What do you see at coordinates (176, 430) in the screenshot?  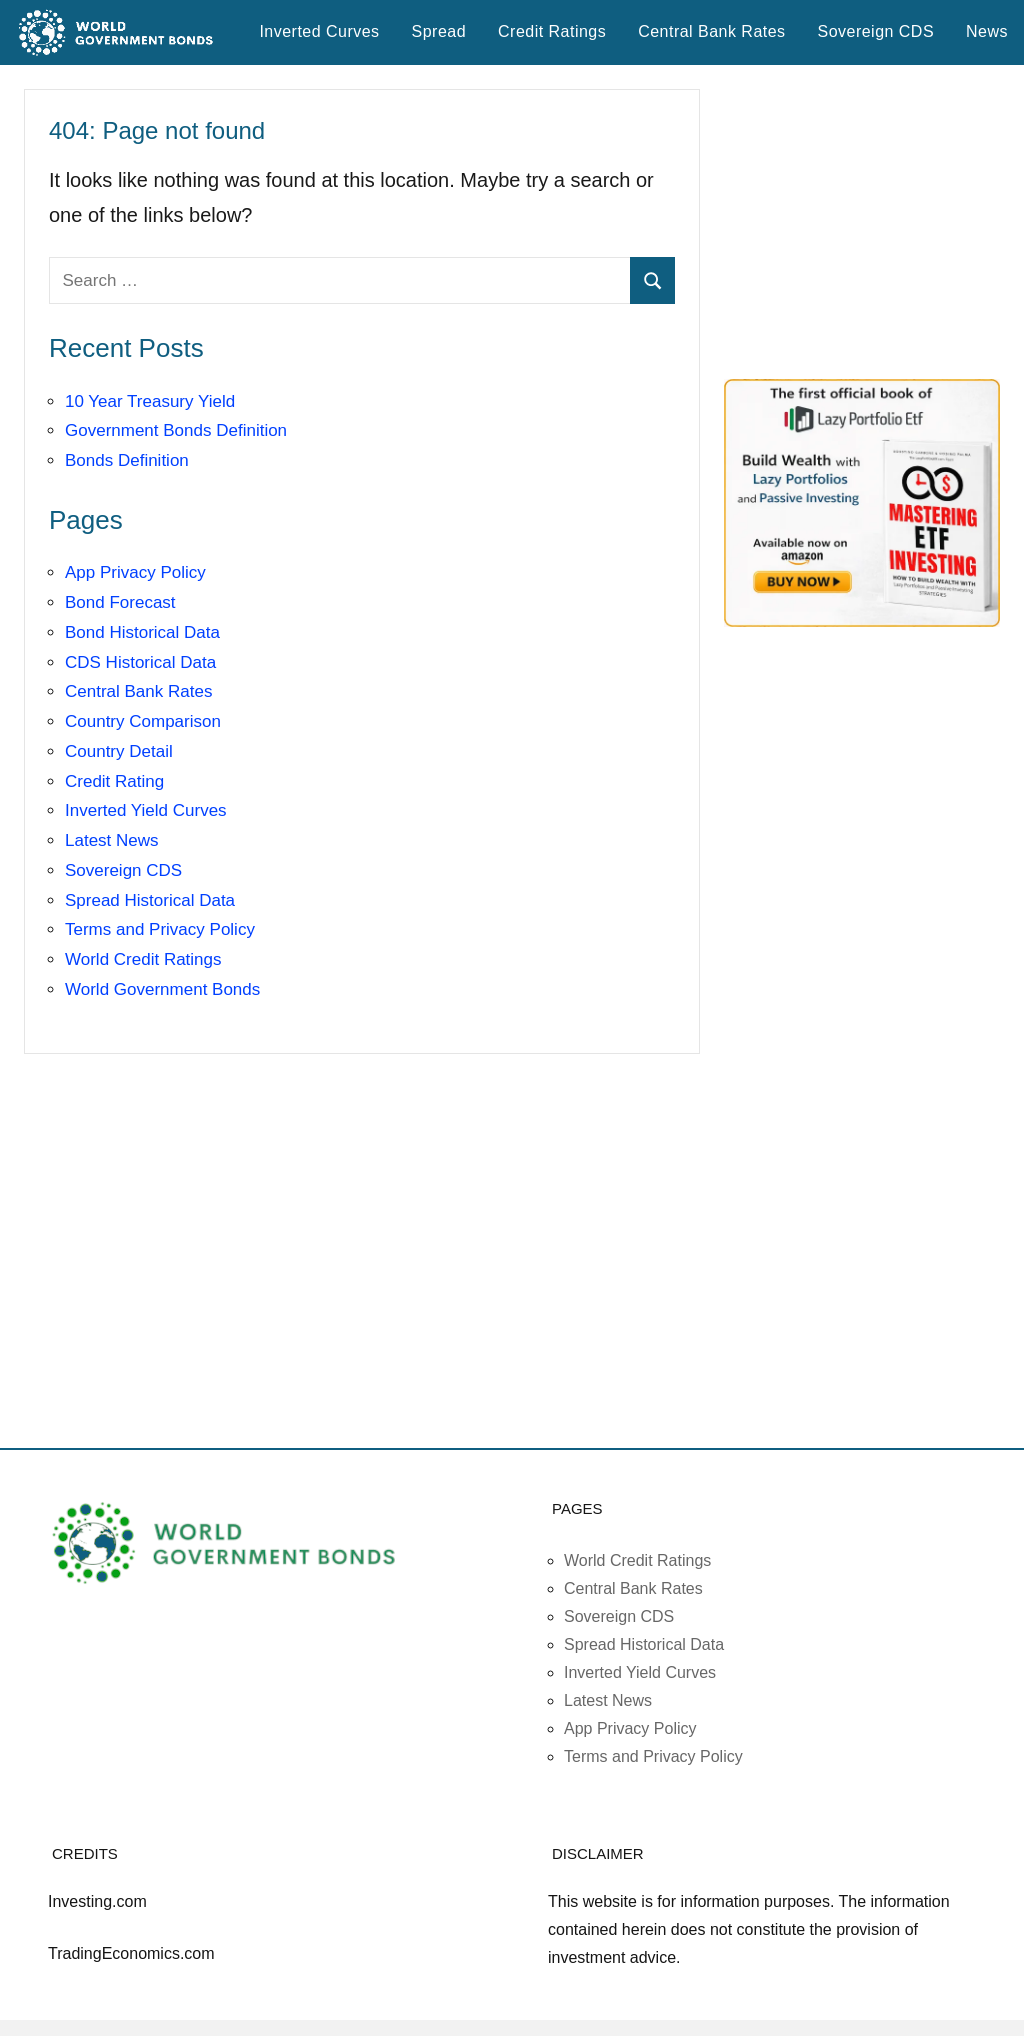 I see `Government Bonds Definition` at bounding box center [176, 430].